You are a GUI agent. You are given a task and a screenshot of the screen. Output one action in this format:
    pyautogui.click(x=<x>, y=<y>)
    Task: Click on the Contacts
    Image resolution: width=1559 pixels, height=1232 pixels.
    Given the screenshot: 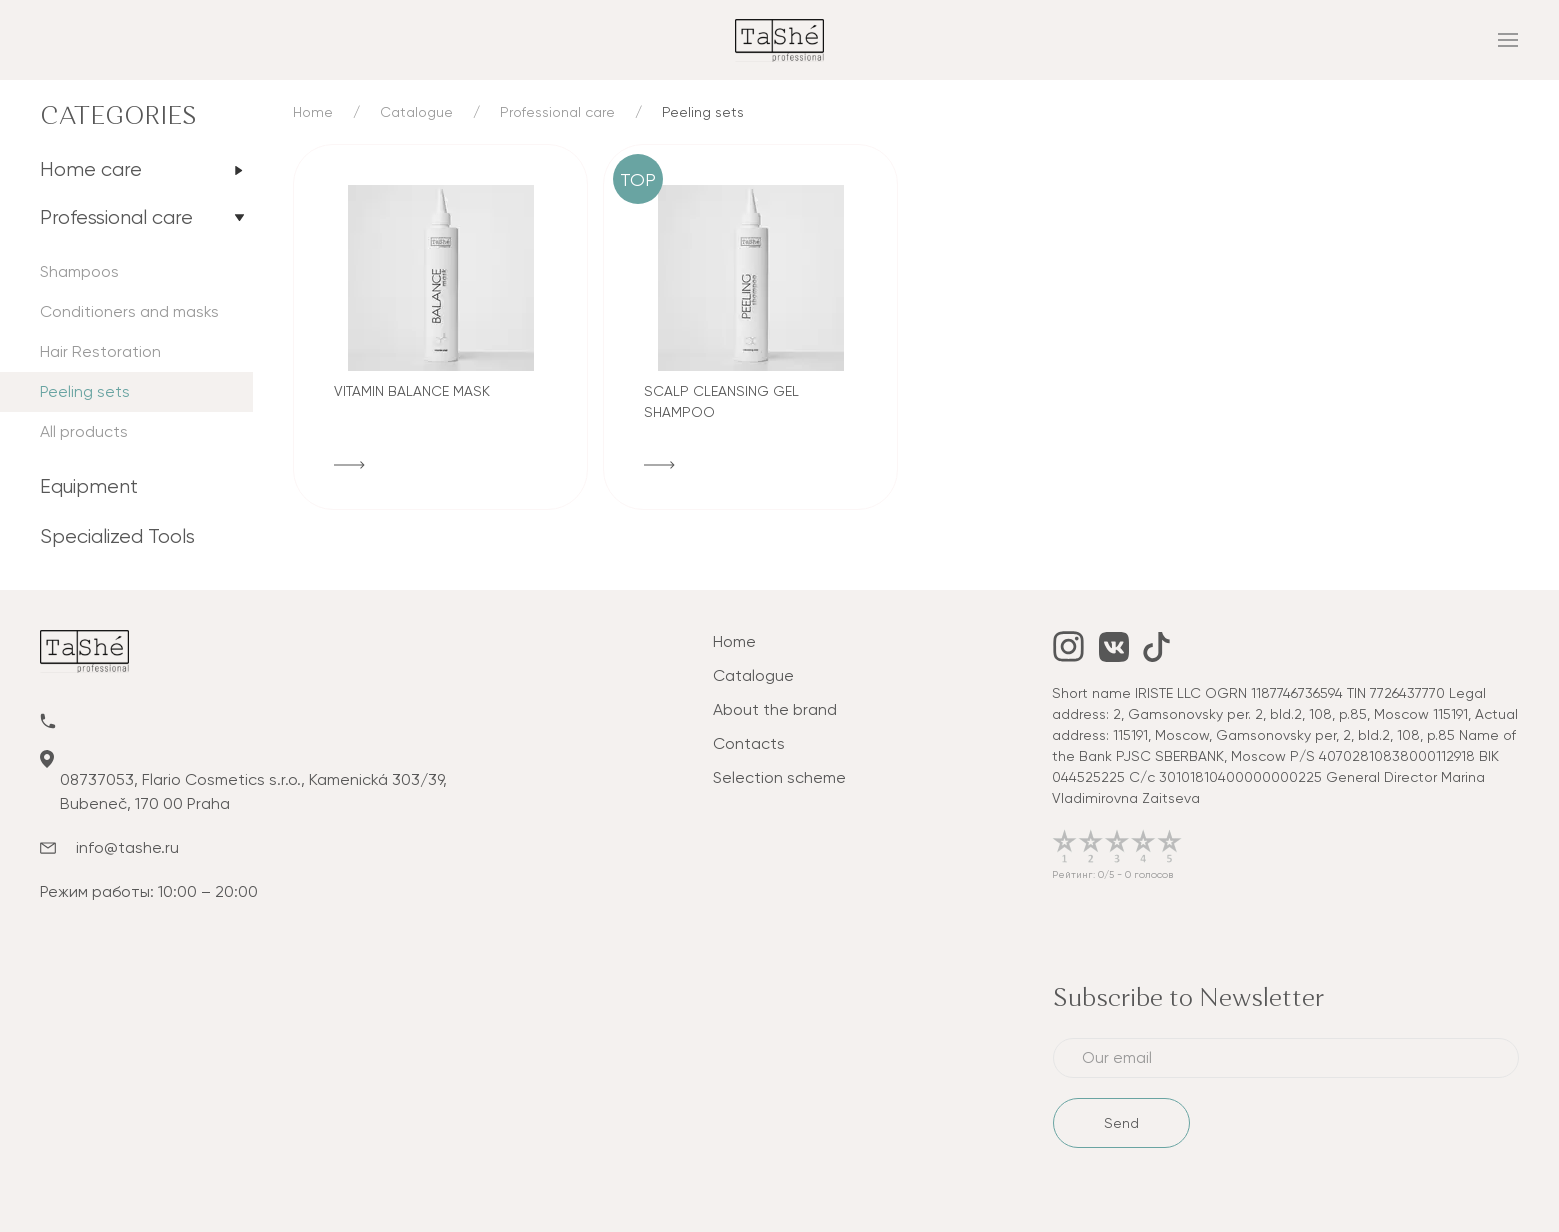 What is the action you would take?
    pyautogui.click(x=749, y=743)
    